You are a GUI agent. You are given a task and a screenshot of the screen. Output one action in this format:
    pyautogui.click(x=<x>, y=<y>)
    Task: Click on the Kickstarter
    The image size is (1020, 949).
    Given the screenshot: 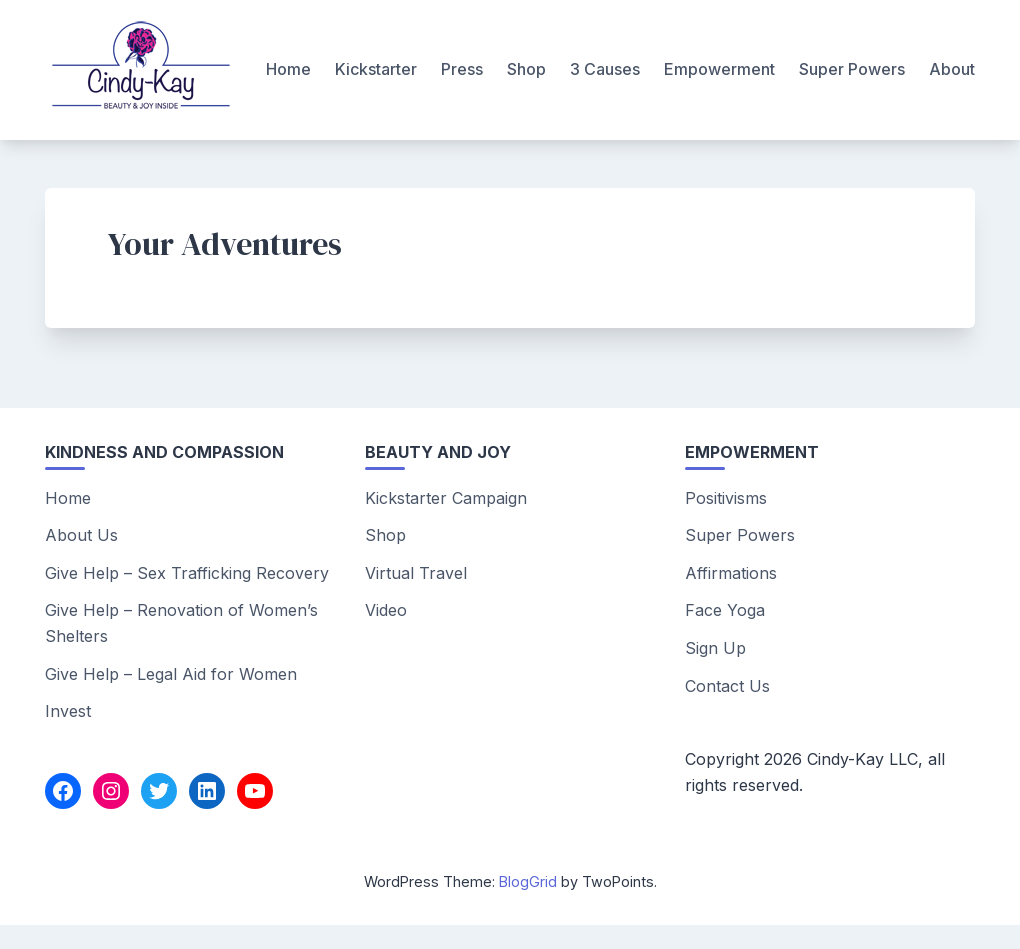 What is the action you would take?
    pyautogui.click(x=376, y=69)
    